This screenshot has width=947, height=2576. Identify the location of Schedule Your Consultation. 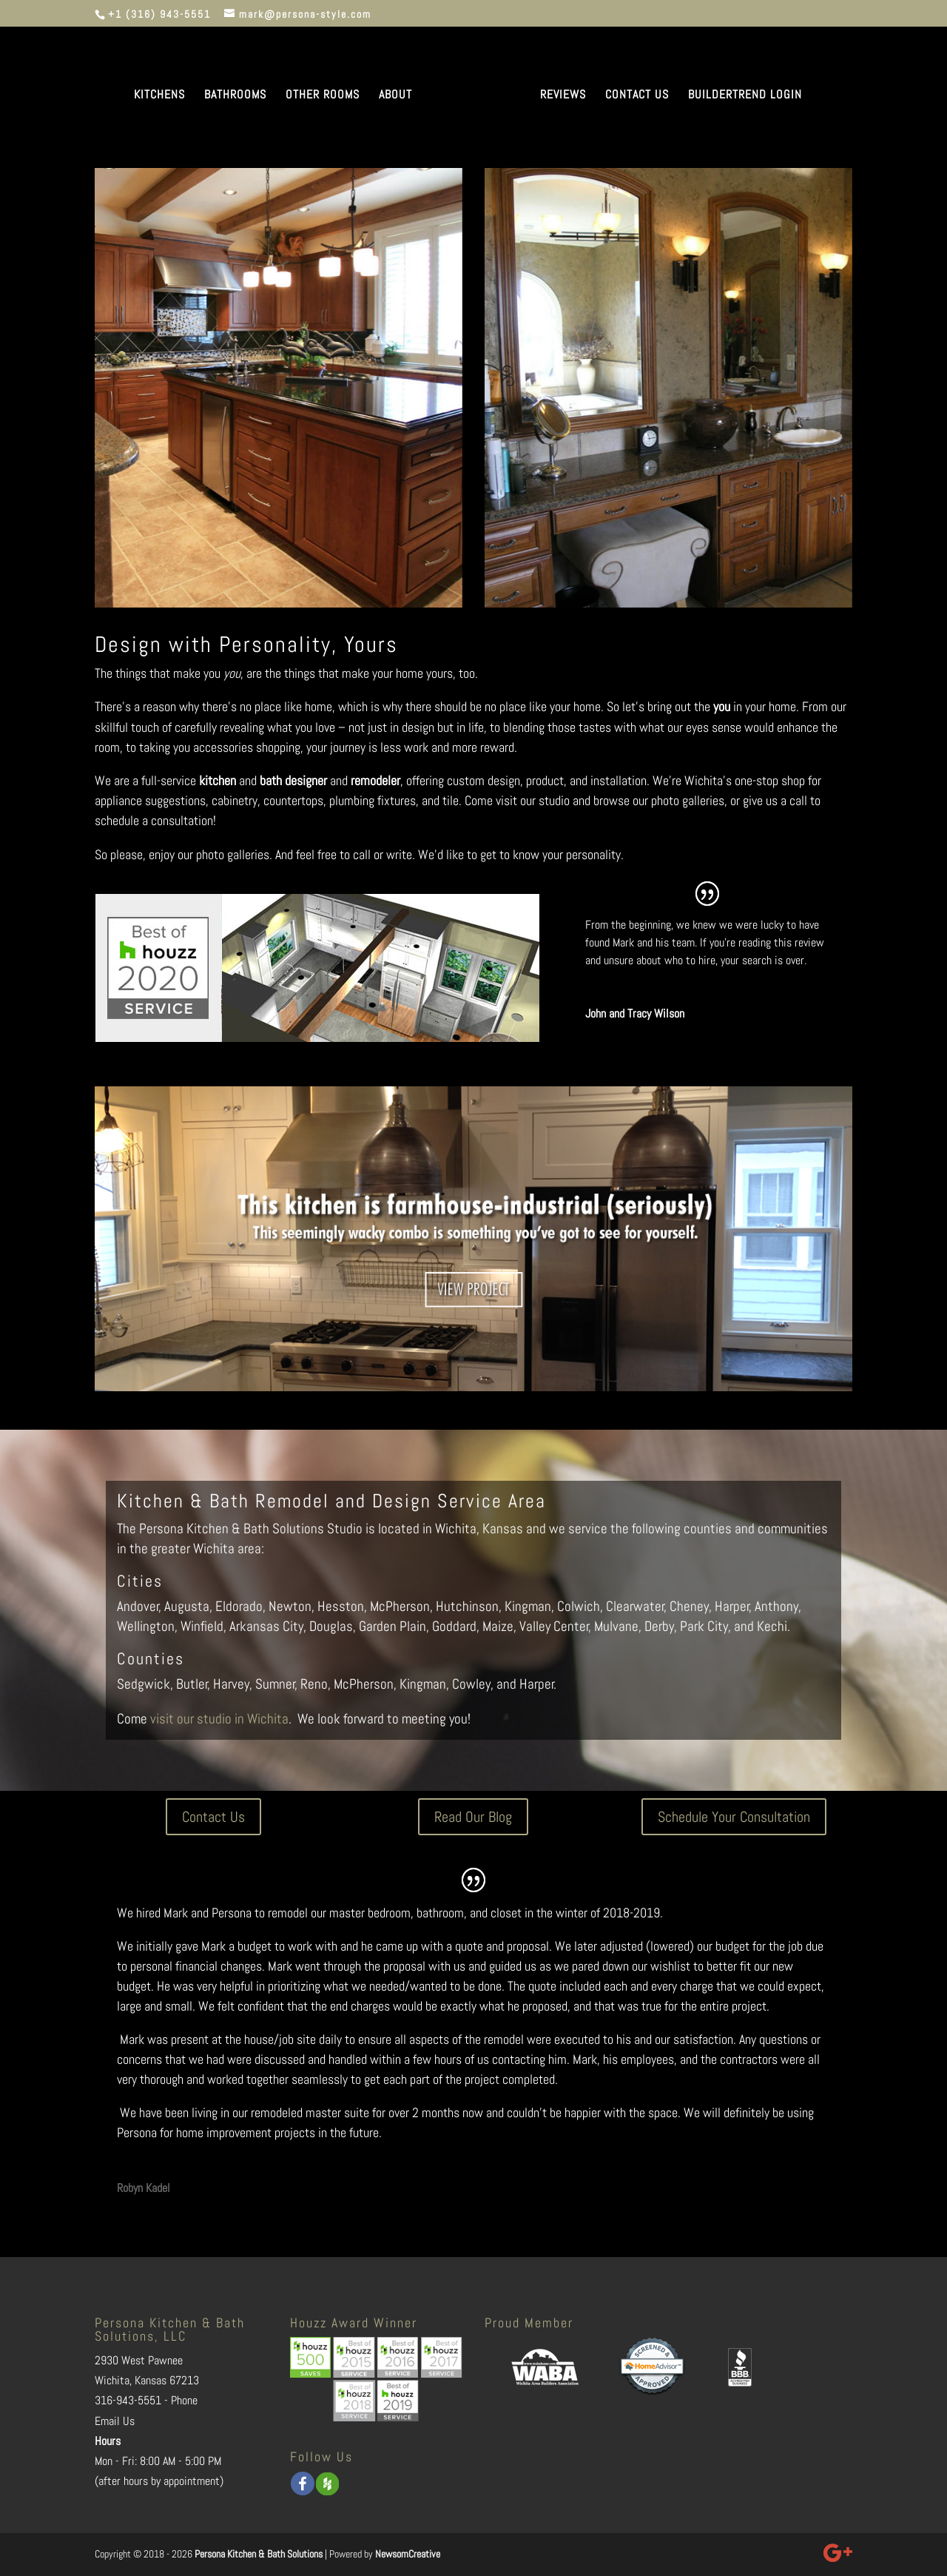
(734, 1816).